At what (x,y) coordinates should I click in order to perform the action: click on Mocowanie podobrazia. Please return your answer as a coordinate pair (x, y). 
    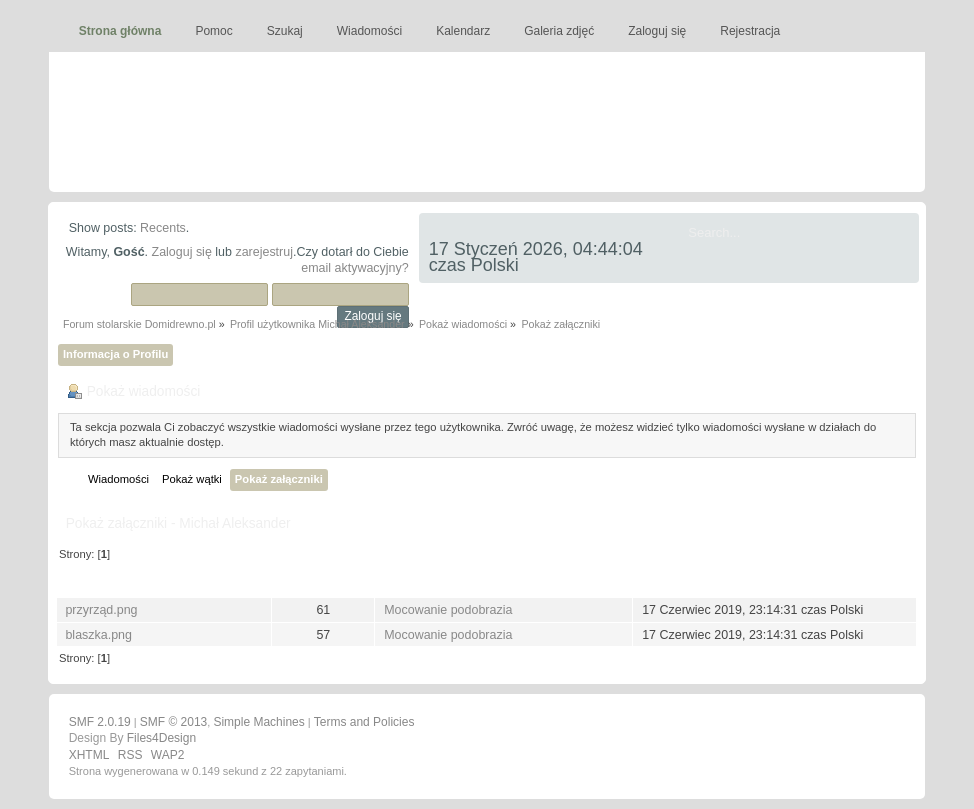
    Looking at the image, I should click on (448, 610).